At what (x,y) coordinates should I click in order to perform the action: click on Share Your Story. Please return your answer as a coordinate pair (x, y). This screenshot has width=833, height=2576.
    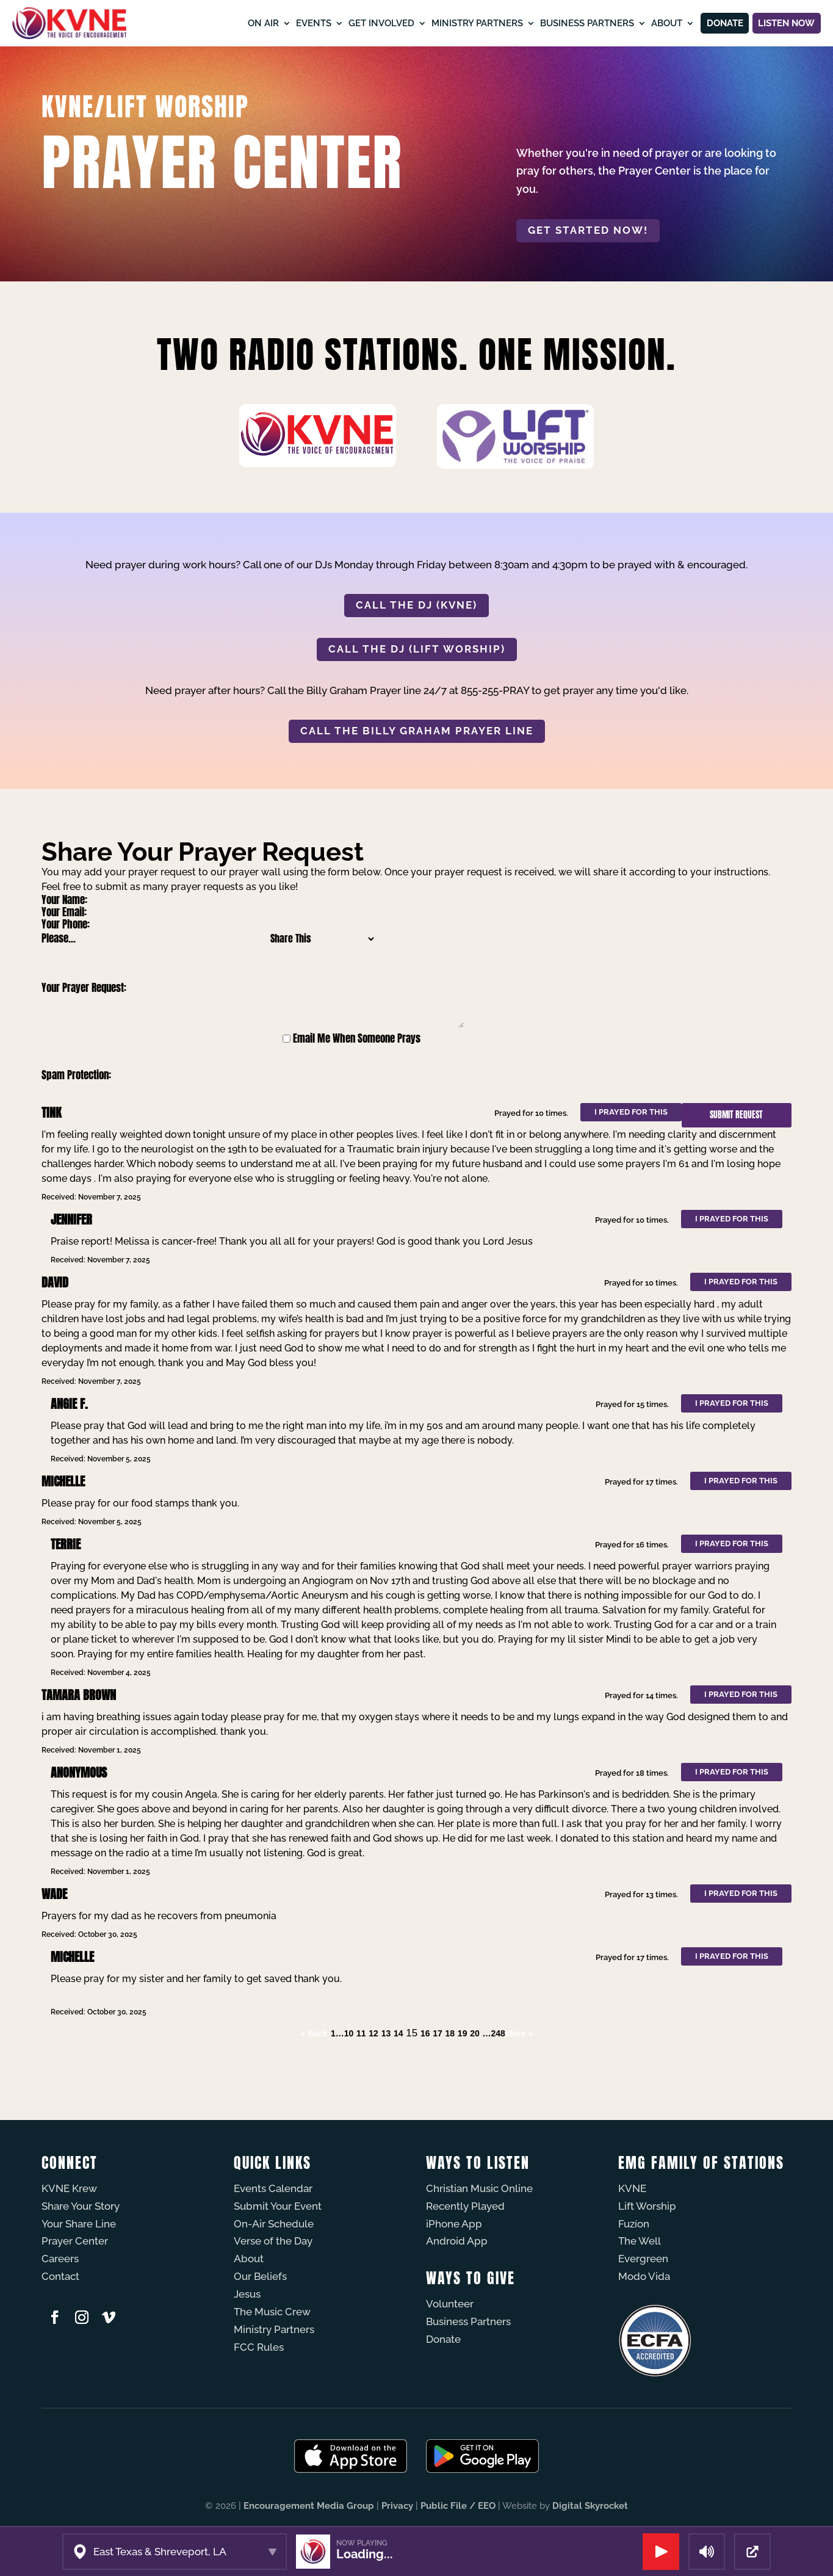
    Looking at the image, I should click on (80, 2206).